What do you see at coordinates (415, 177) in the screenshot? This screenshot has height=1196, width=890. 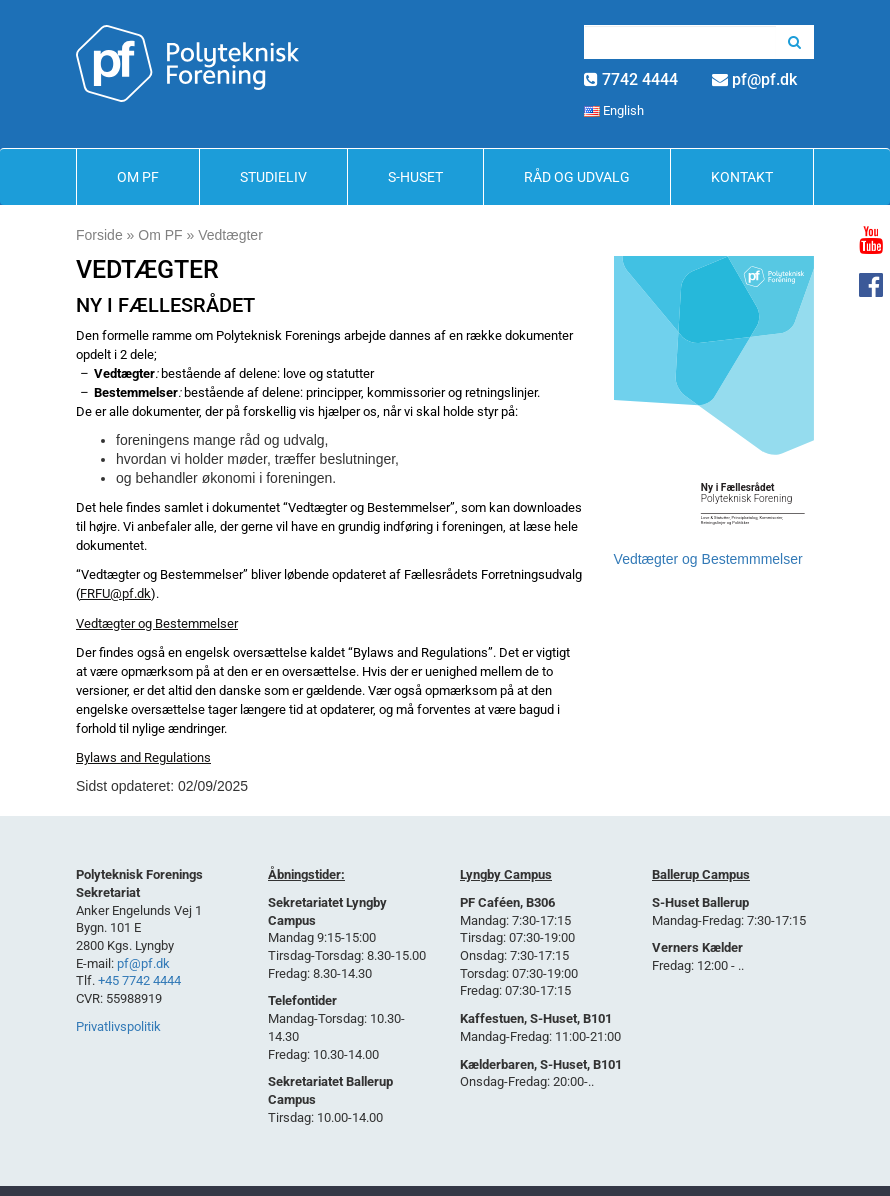 I see `S-Huset` at bounding box center [415, 177].